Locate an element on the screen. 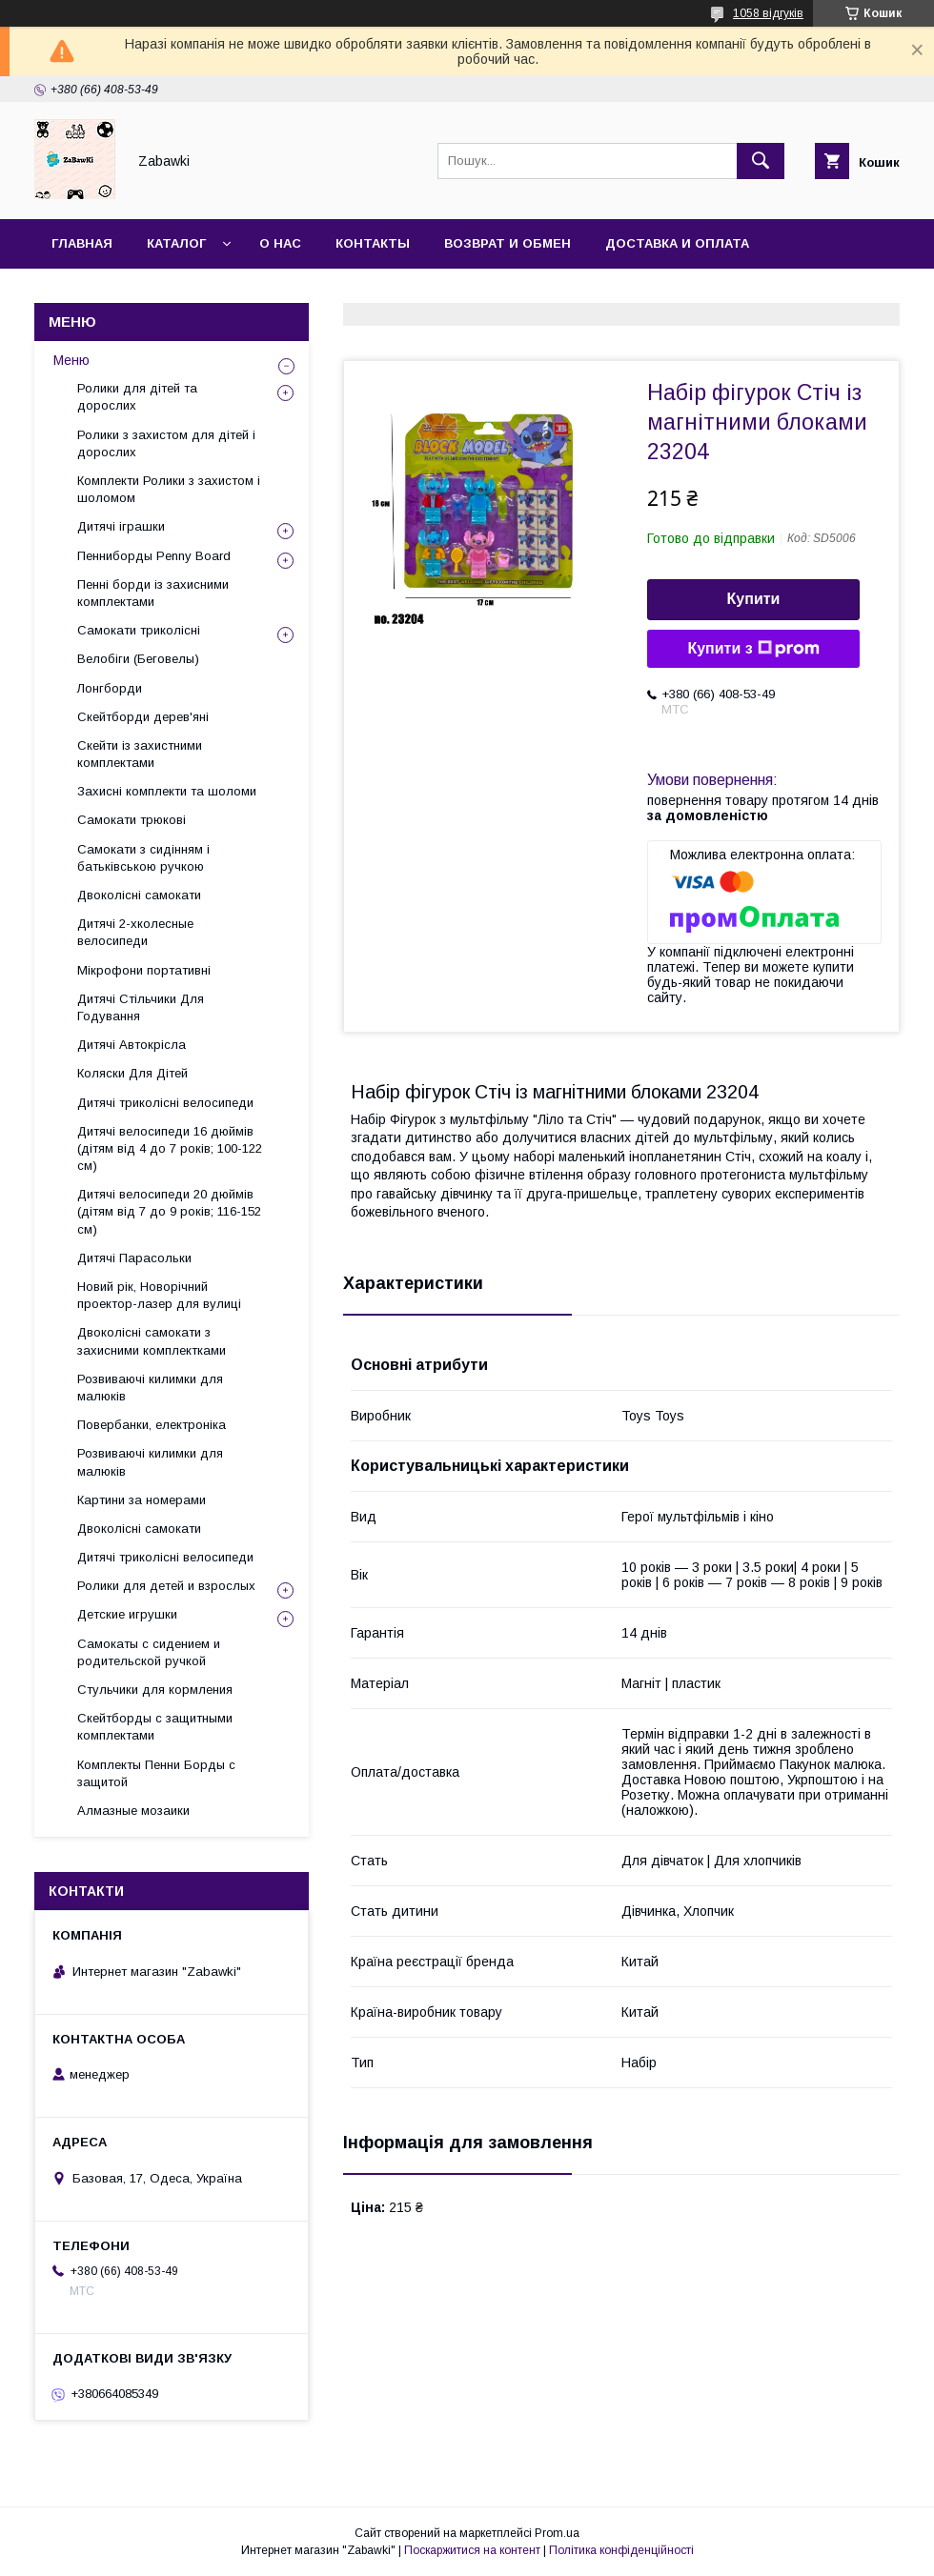 This screenshot has height=2576, width=934. [Шукати] is located at coordinates (760, 161).